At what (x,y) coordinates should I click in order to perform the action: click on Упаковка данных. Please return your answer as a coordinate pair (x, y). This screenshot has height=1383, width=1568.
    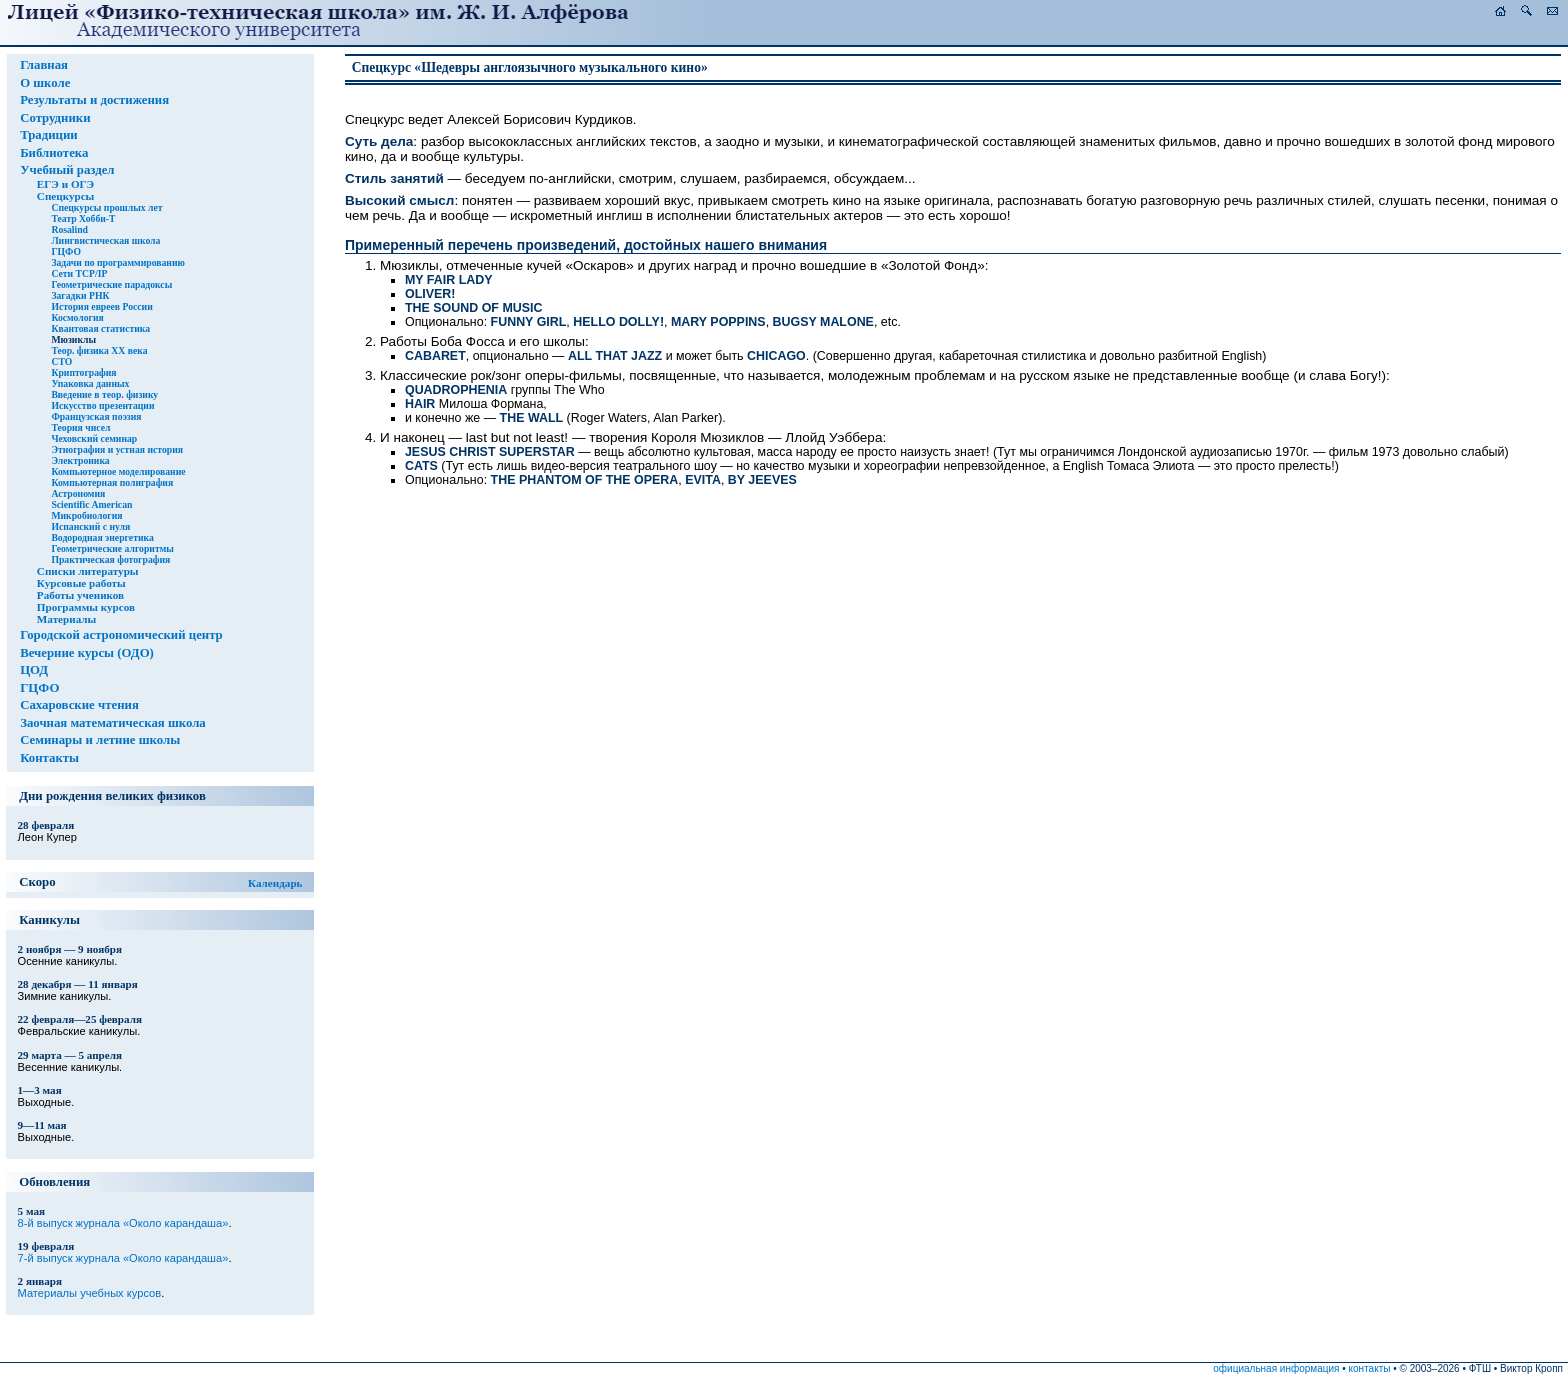
    Looking at the image, I should click on (90, 383).